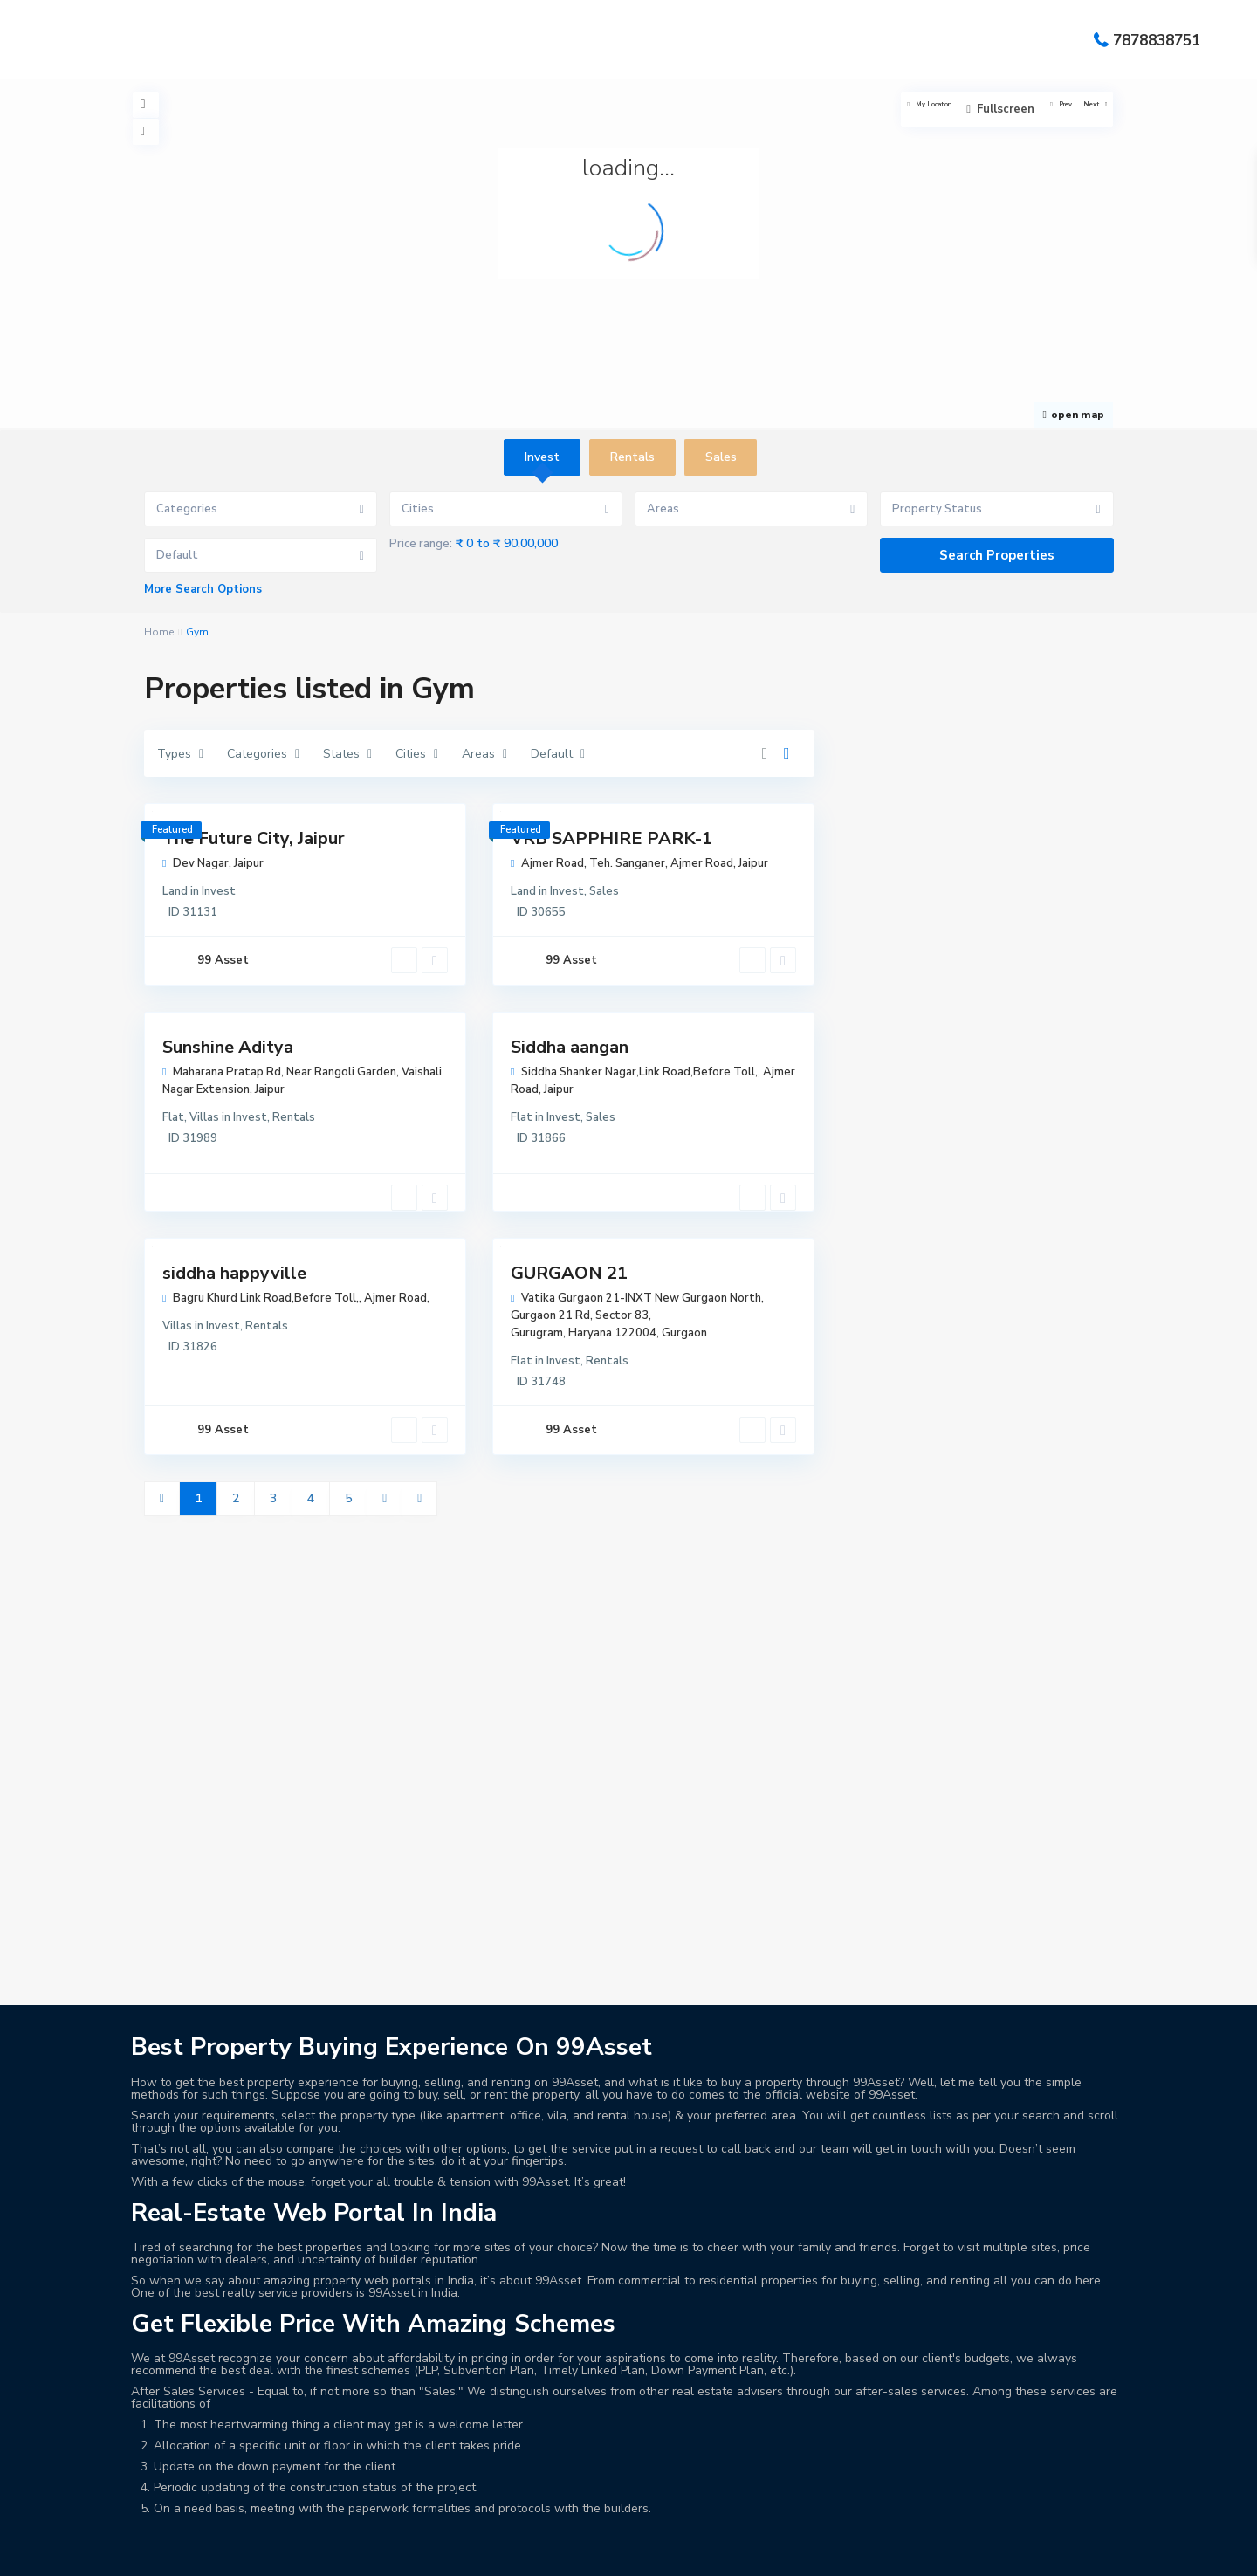 This screenshot has width=1257, height=2576. What do you see at coordinates (542, 457) in the screenshot?
I see `Invest [tab]` at bounding box center [542, 457].